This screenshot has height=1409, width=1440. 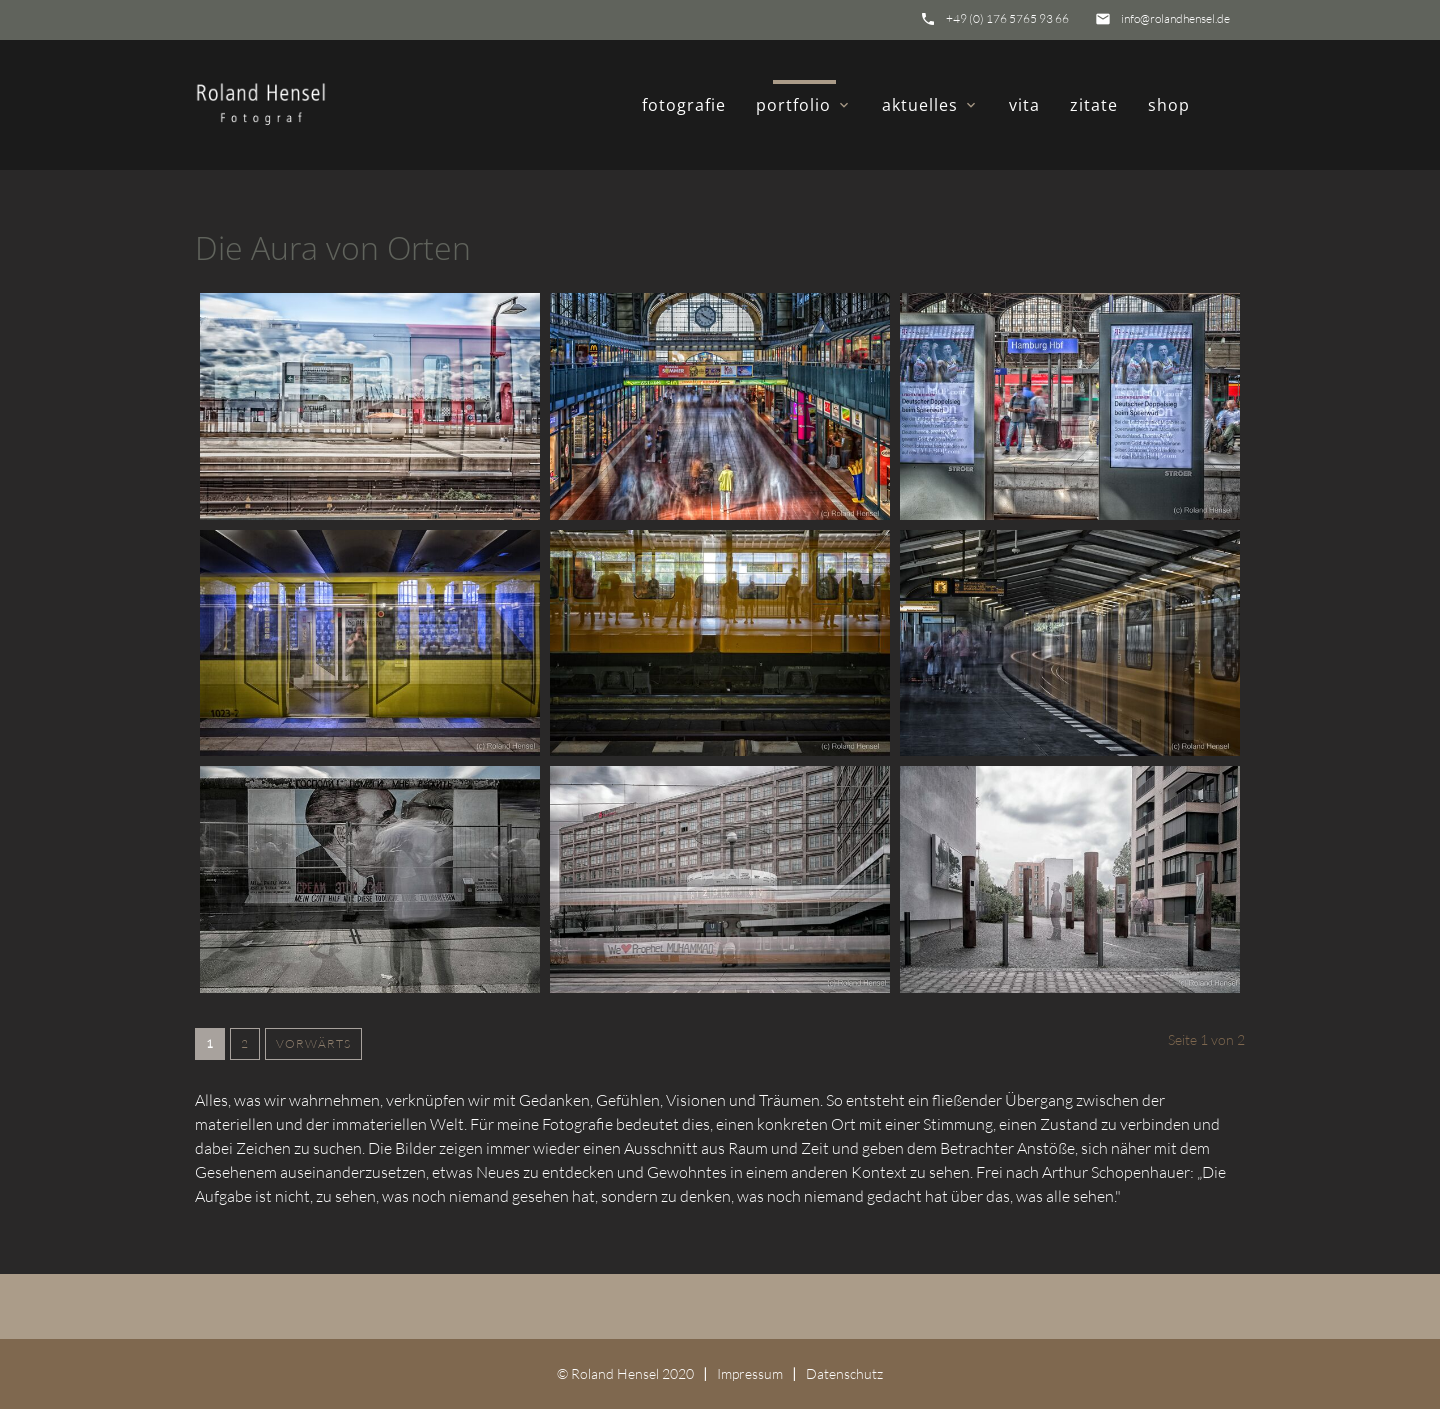 What do you see at coordinates (313, 1043) in the screenshot?
I see `Vorwärts` at bounding box center [313, 1043].